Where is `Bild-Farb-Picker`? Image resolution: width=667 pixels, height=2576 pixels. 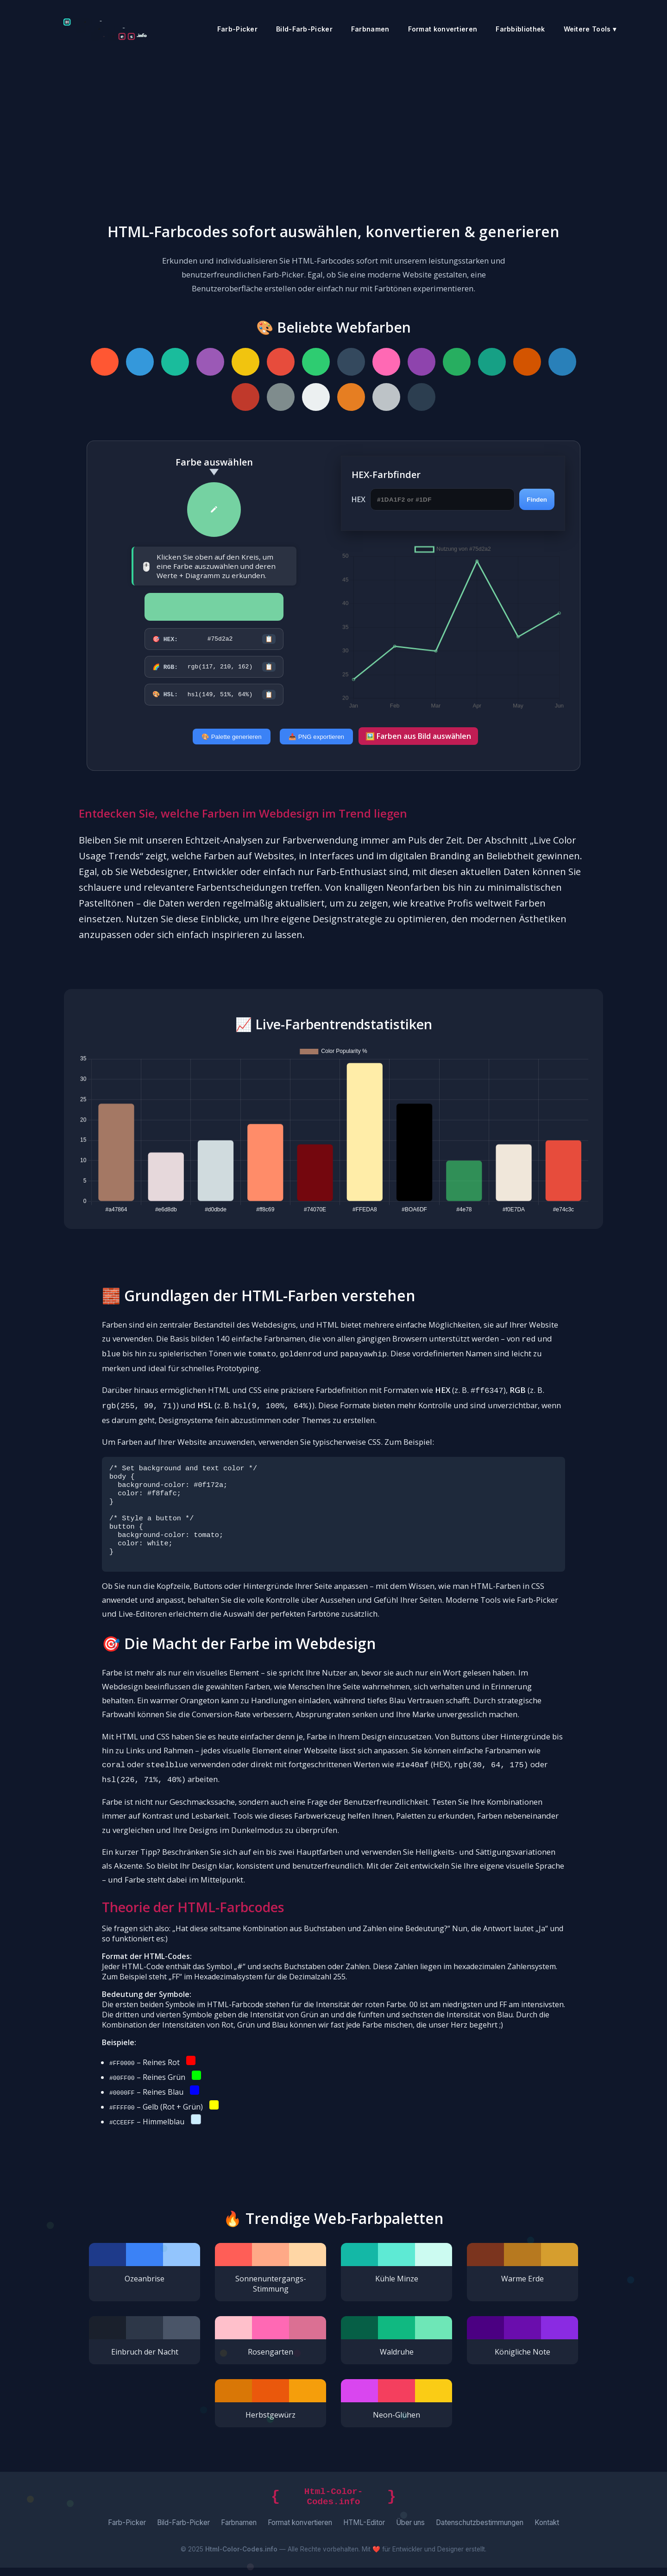 Bild-Farb-Picker is located at coordinates (304, 29).